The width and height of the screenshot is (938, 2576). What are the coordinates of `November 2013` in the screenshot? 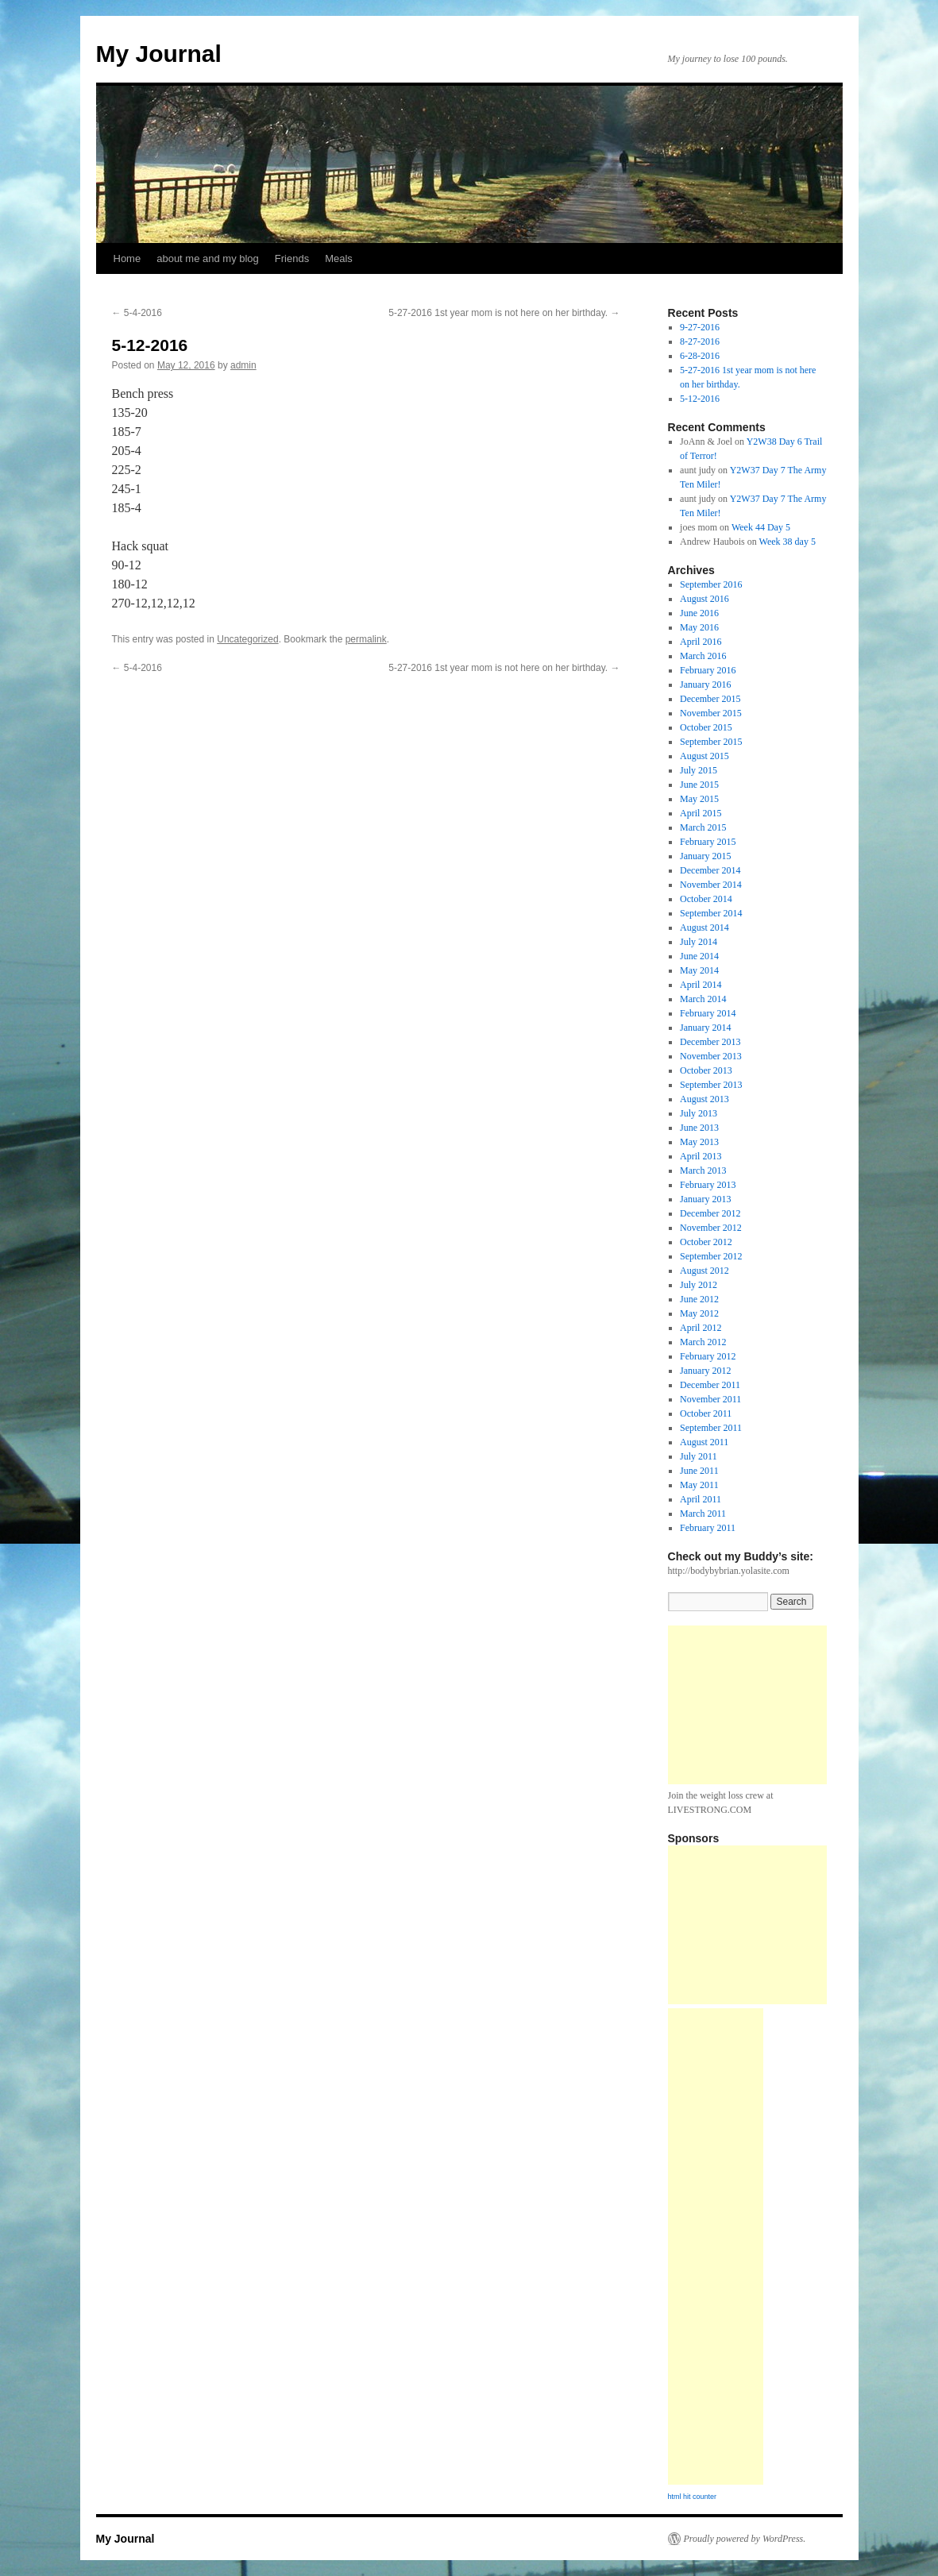 It's located at (711, 1056).